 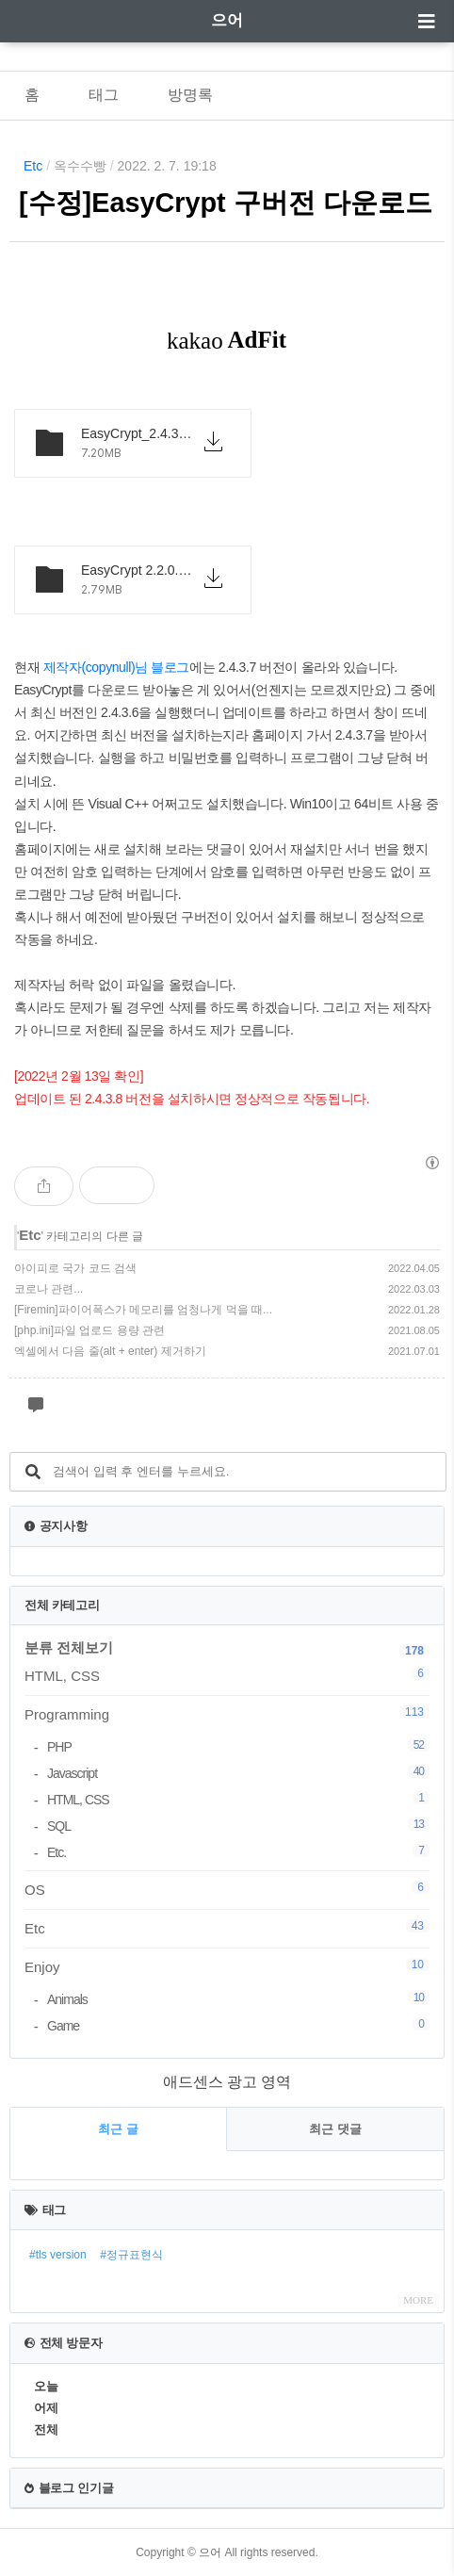 I want to click on PHP, so click(x=238, y=1746).